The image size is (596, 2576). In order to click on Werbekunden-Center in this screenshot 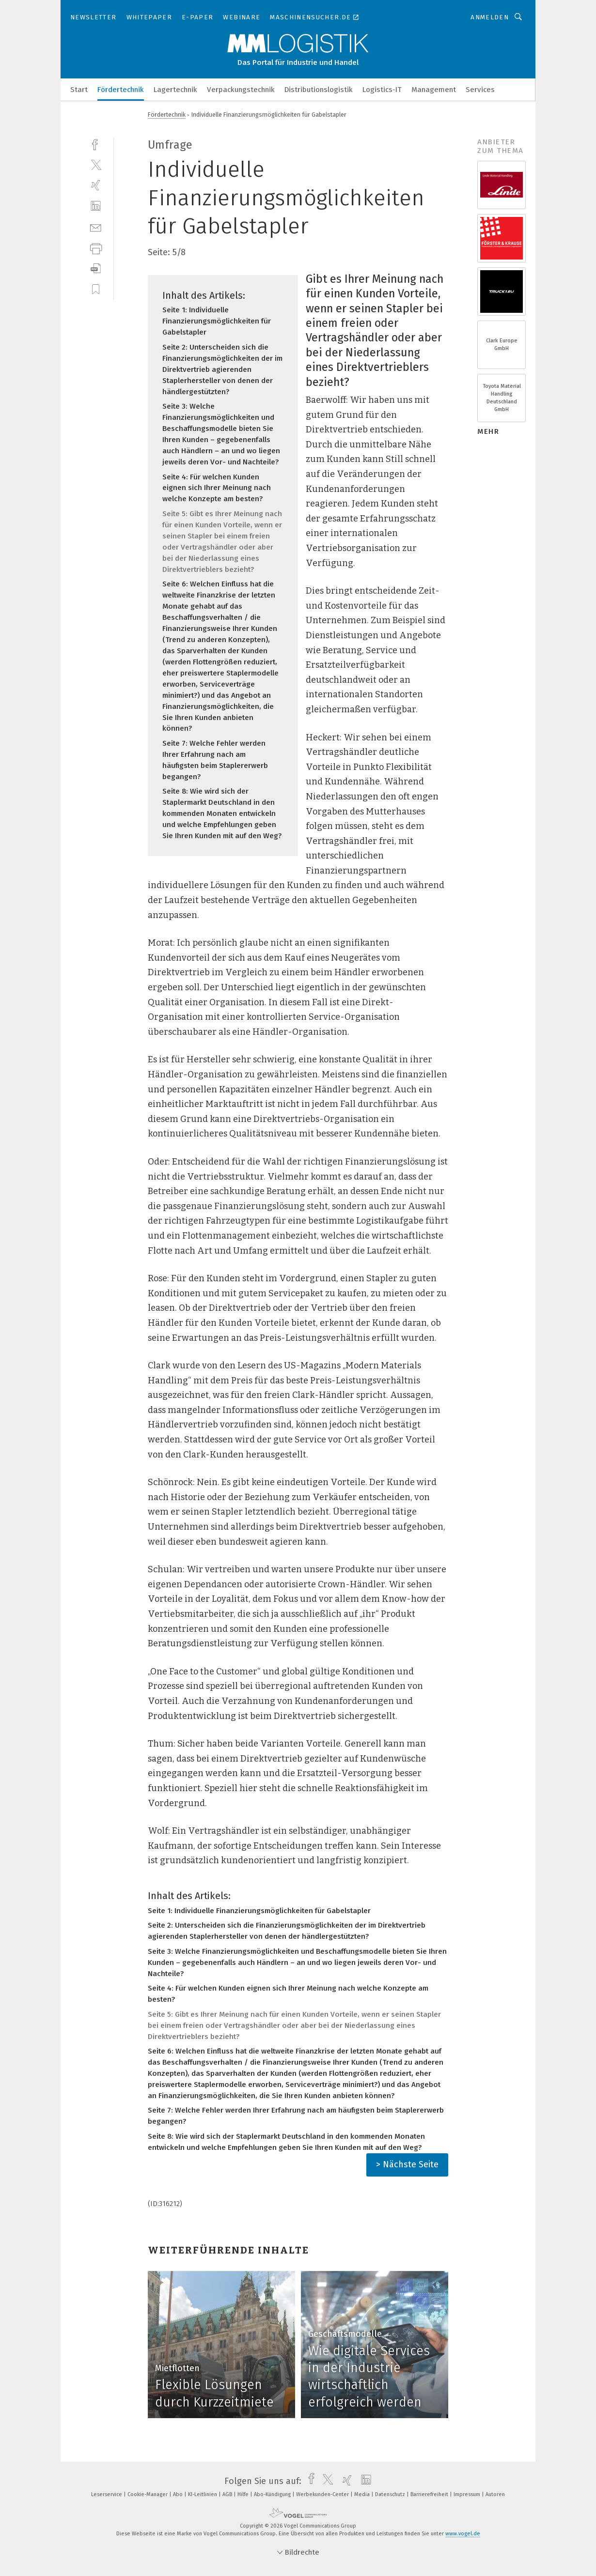, I will do `click(323, 2494)`.